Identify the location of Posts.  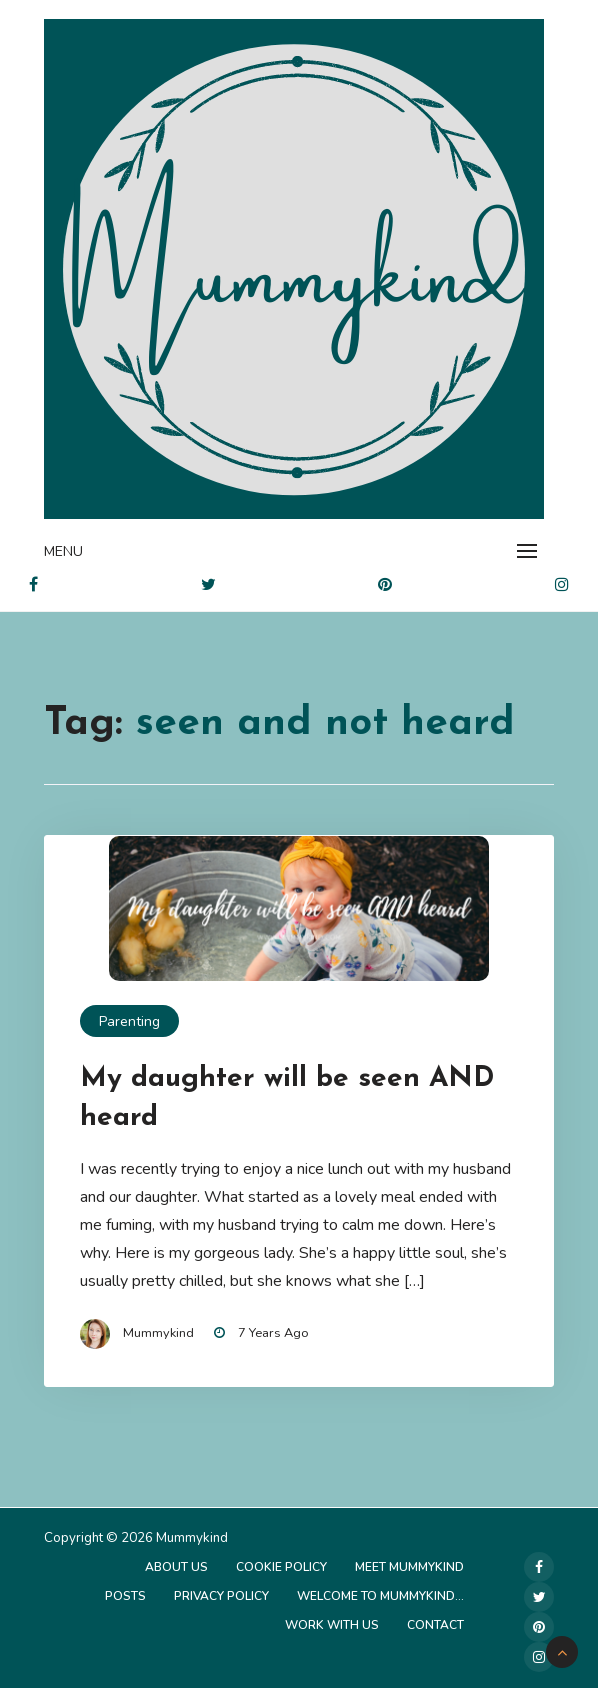
(125, 1596).